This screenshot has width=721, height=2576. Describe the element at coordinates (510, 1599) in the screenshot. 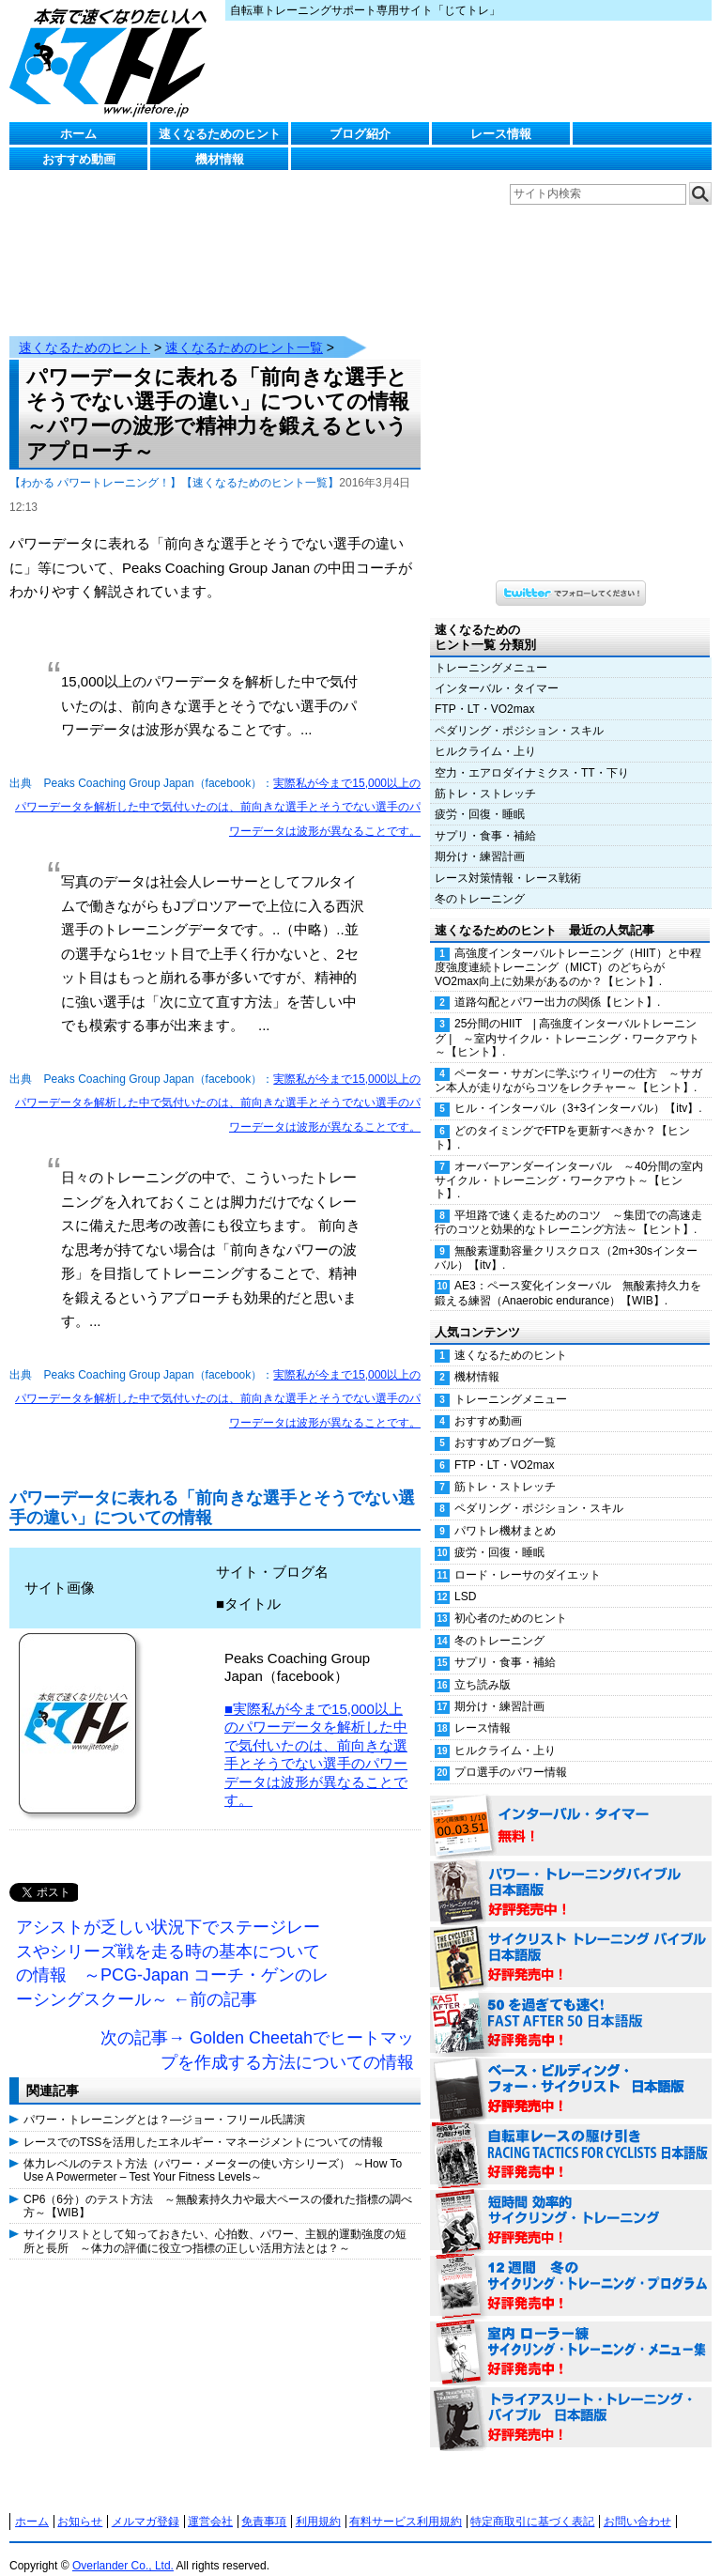

I see `初心者のためのヒント` at that location.